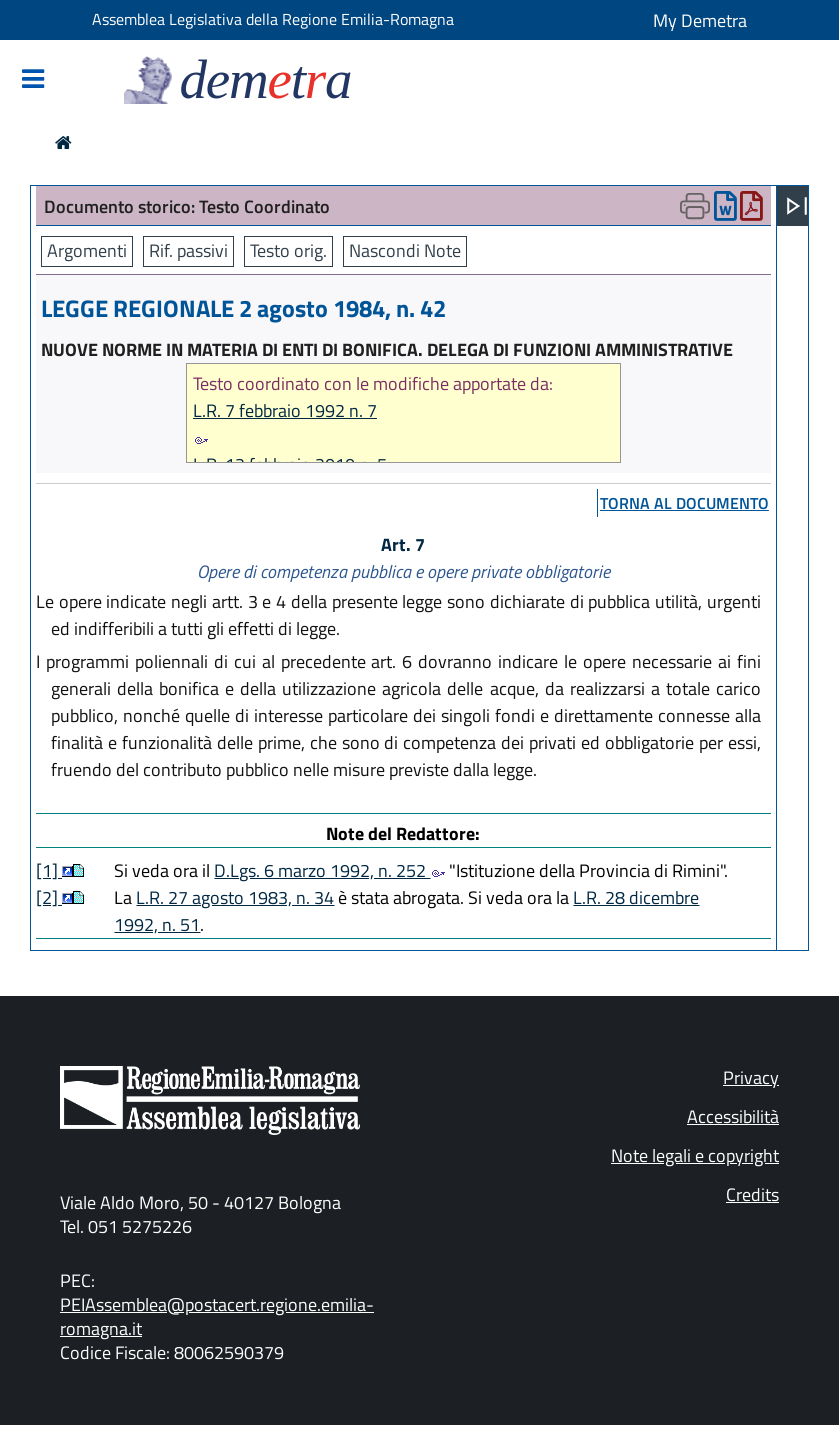  I want to click on [2], so click(49, 897).